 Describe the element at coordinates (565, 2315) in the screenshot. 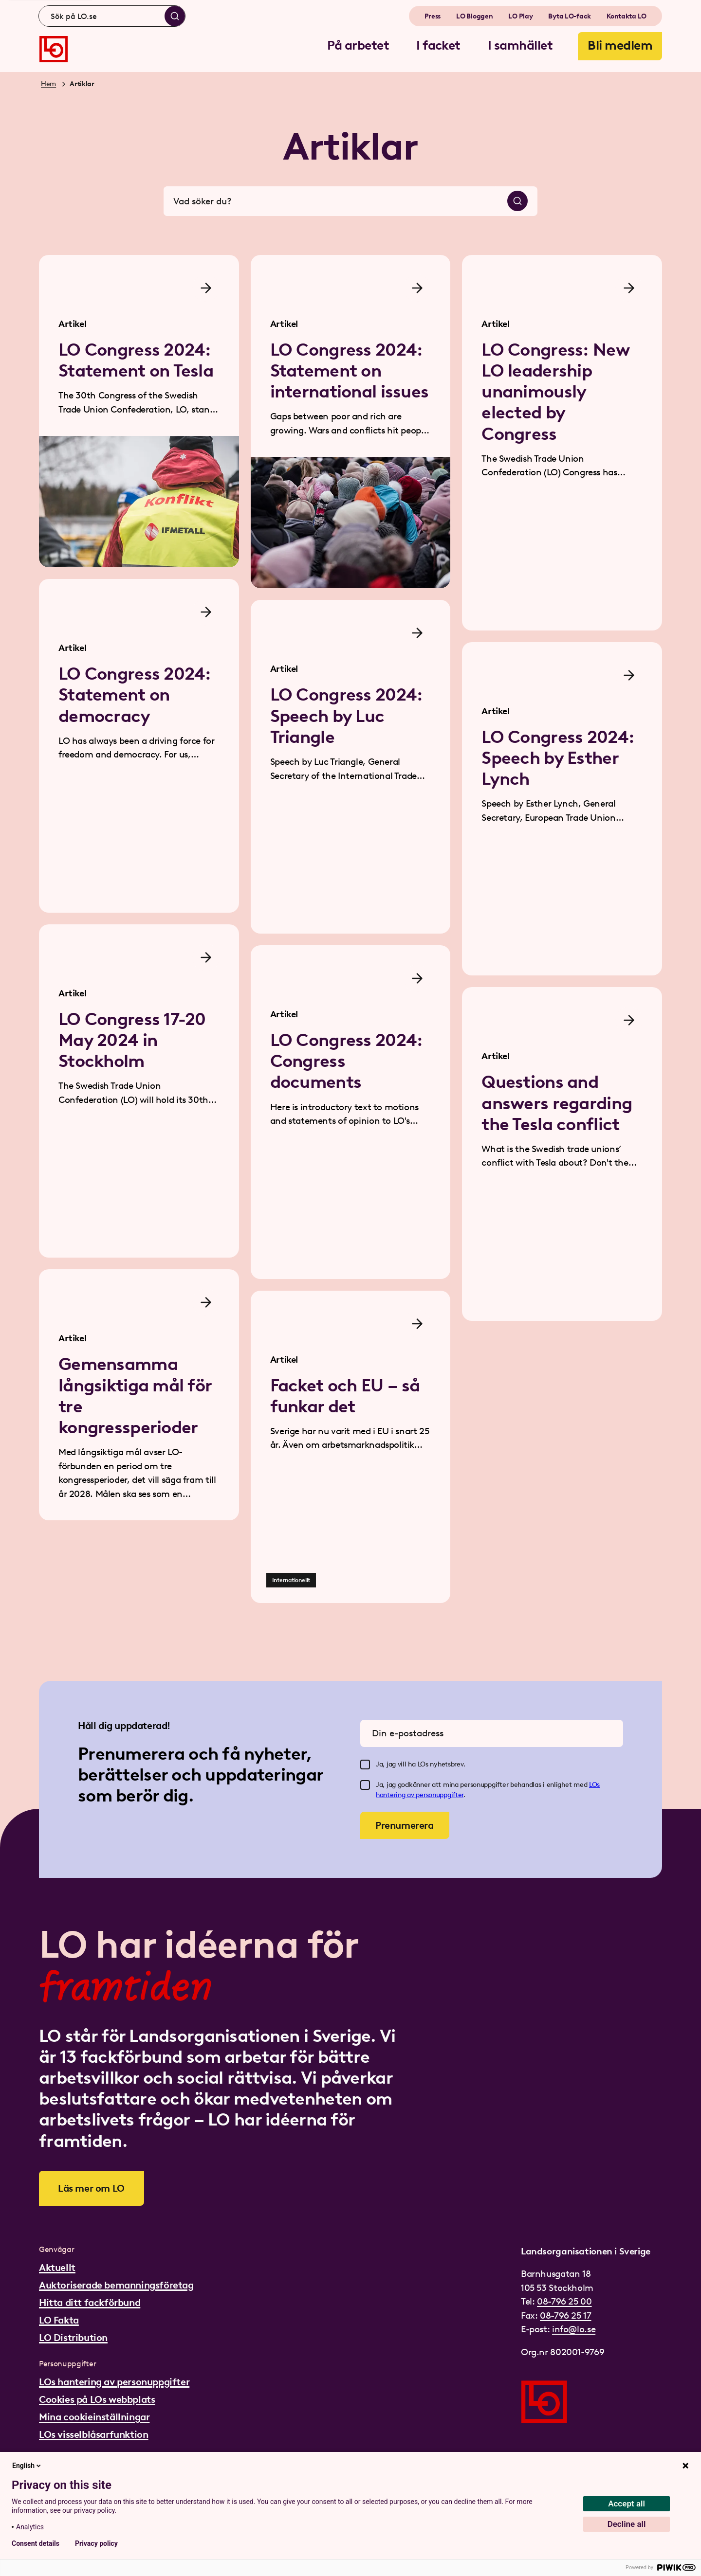

I see `08-796 25 17` at that location.